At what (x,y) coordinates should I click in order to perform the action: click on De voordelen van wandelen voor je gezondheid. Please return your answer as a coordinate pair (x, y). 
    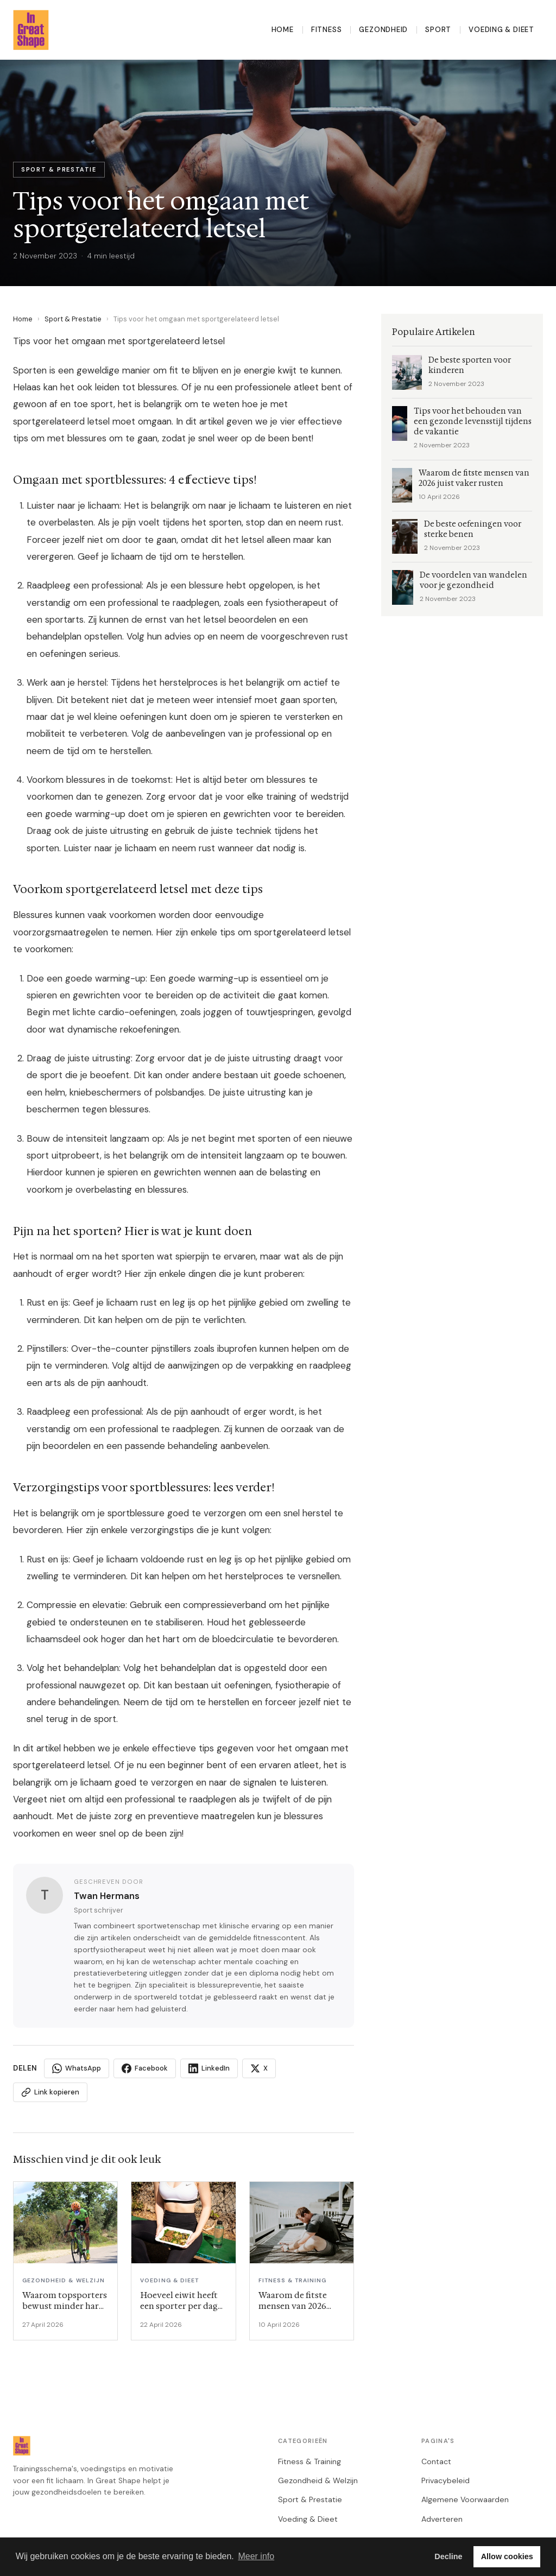
    Looking at the image, I should click on (473, 580).